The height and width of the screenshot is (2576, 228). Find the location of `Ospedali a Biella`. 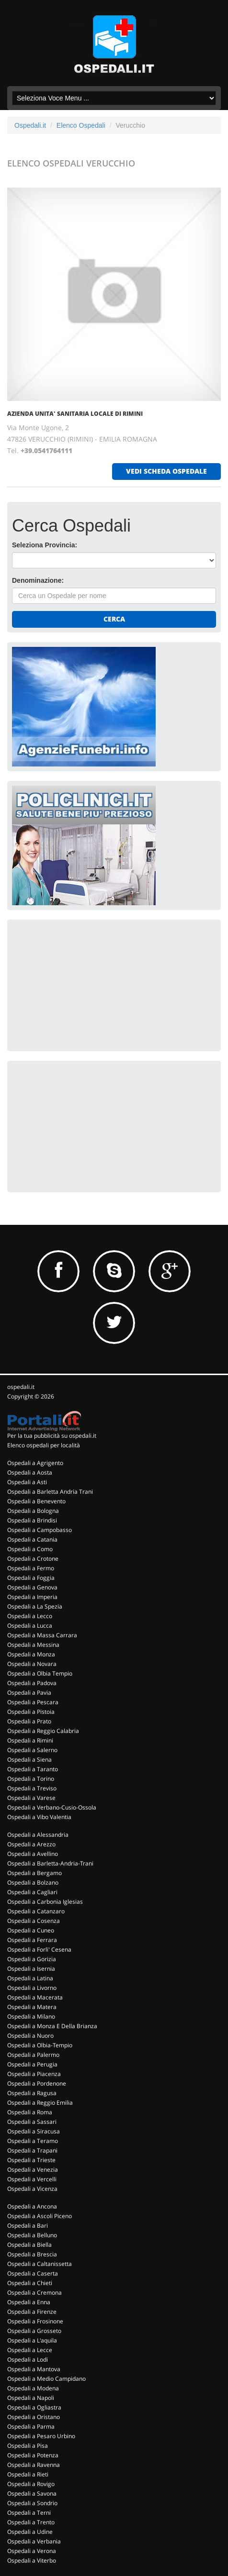

Ospedali a Biella is located at coordinates (29, 2245).